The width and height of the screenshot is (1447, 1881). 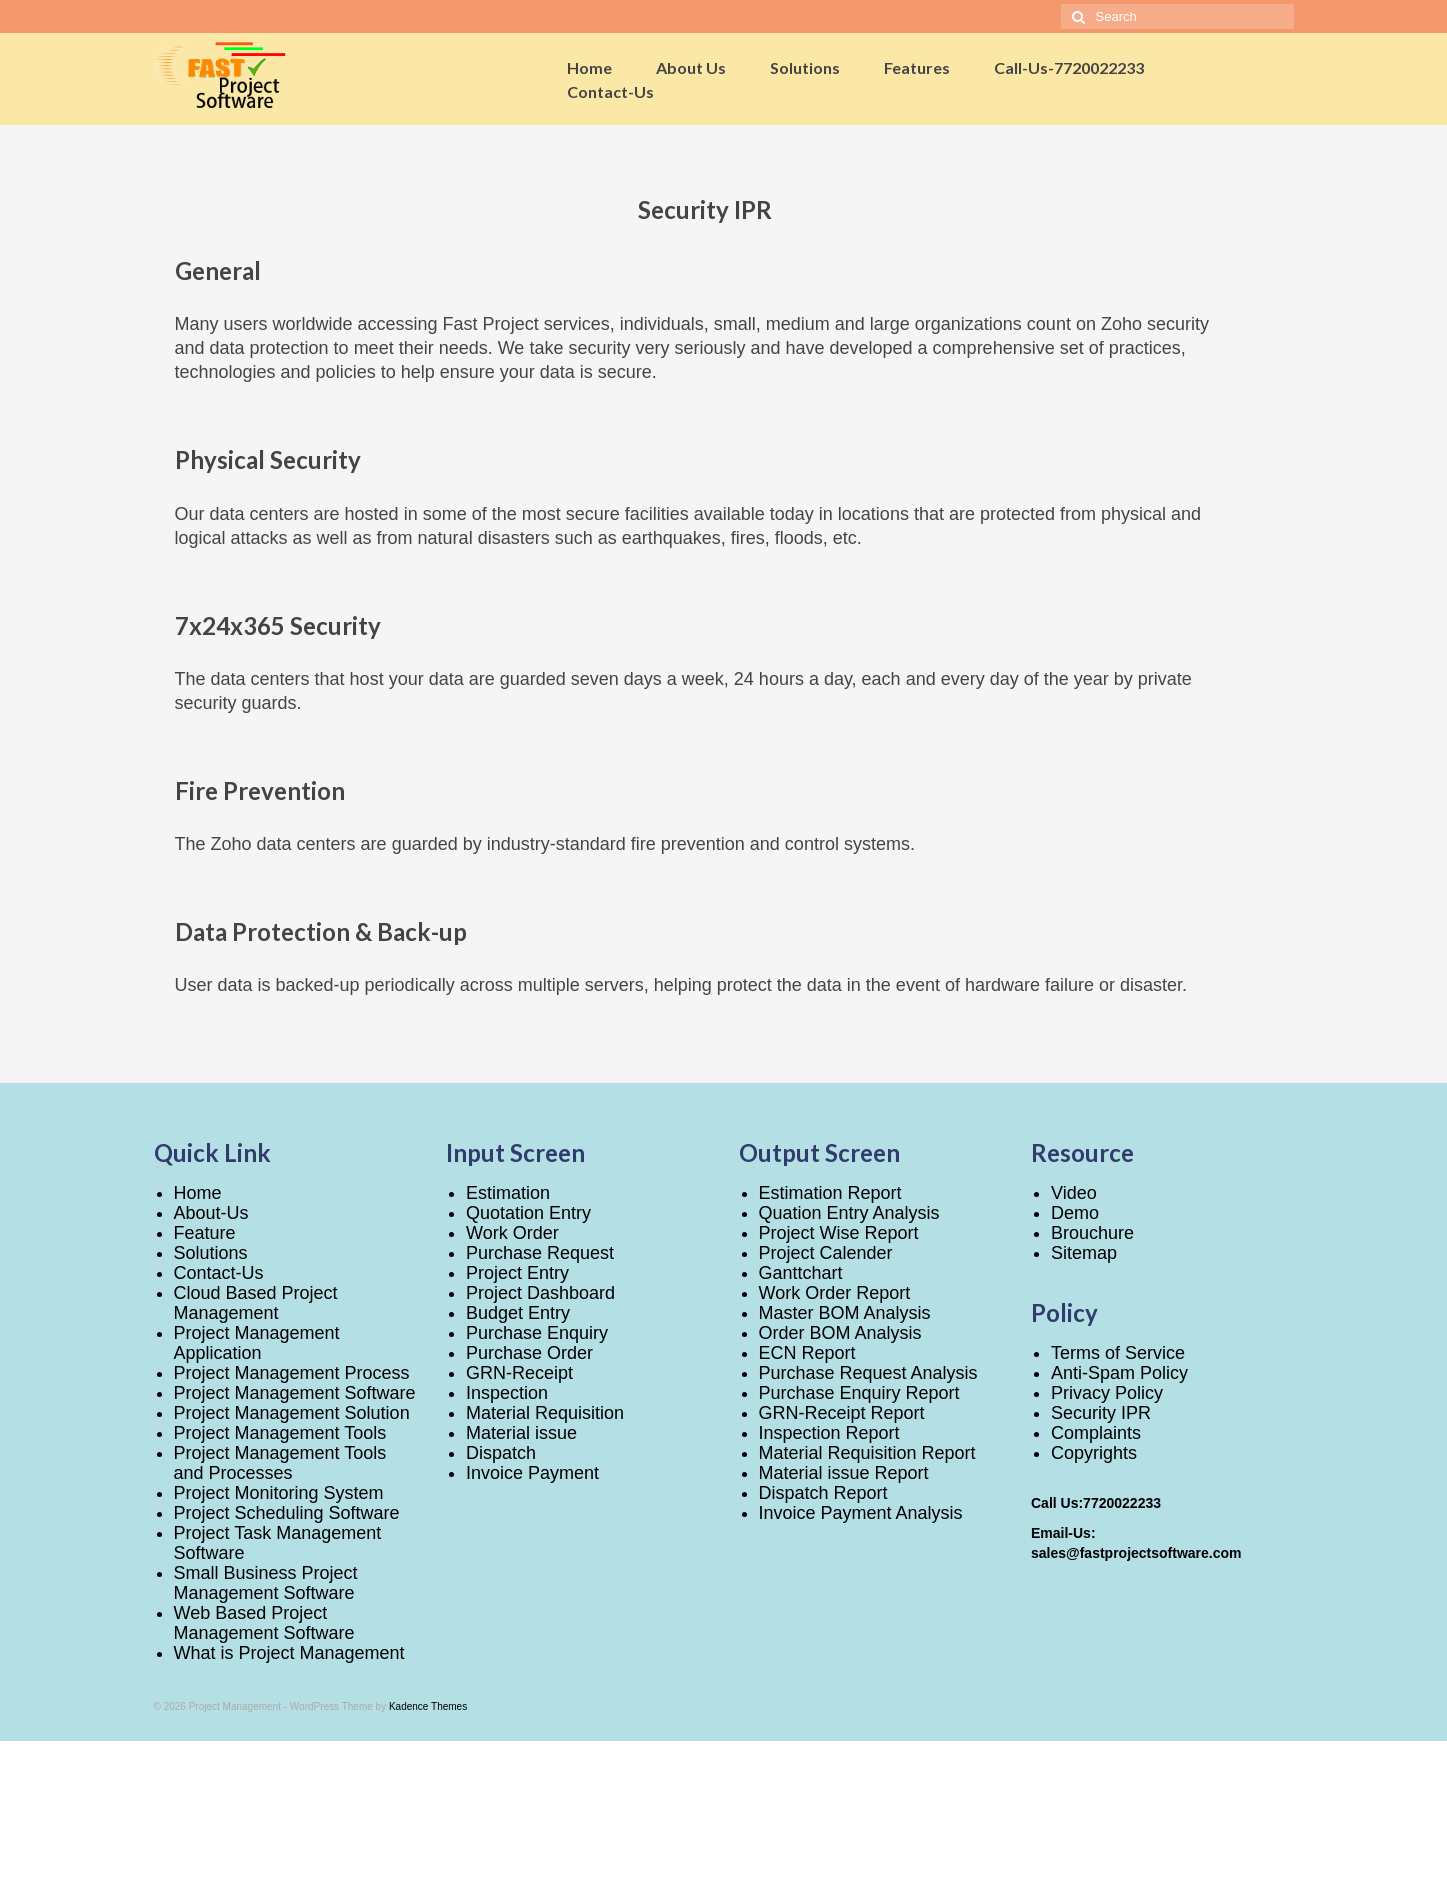 What do you see at coordinates (868, 1373) in the screenshot?
I see `Purchase Request Analysis` at bounding box center [868, 1373].